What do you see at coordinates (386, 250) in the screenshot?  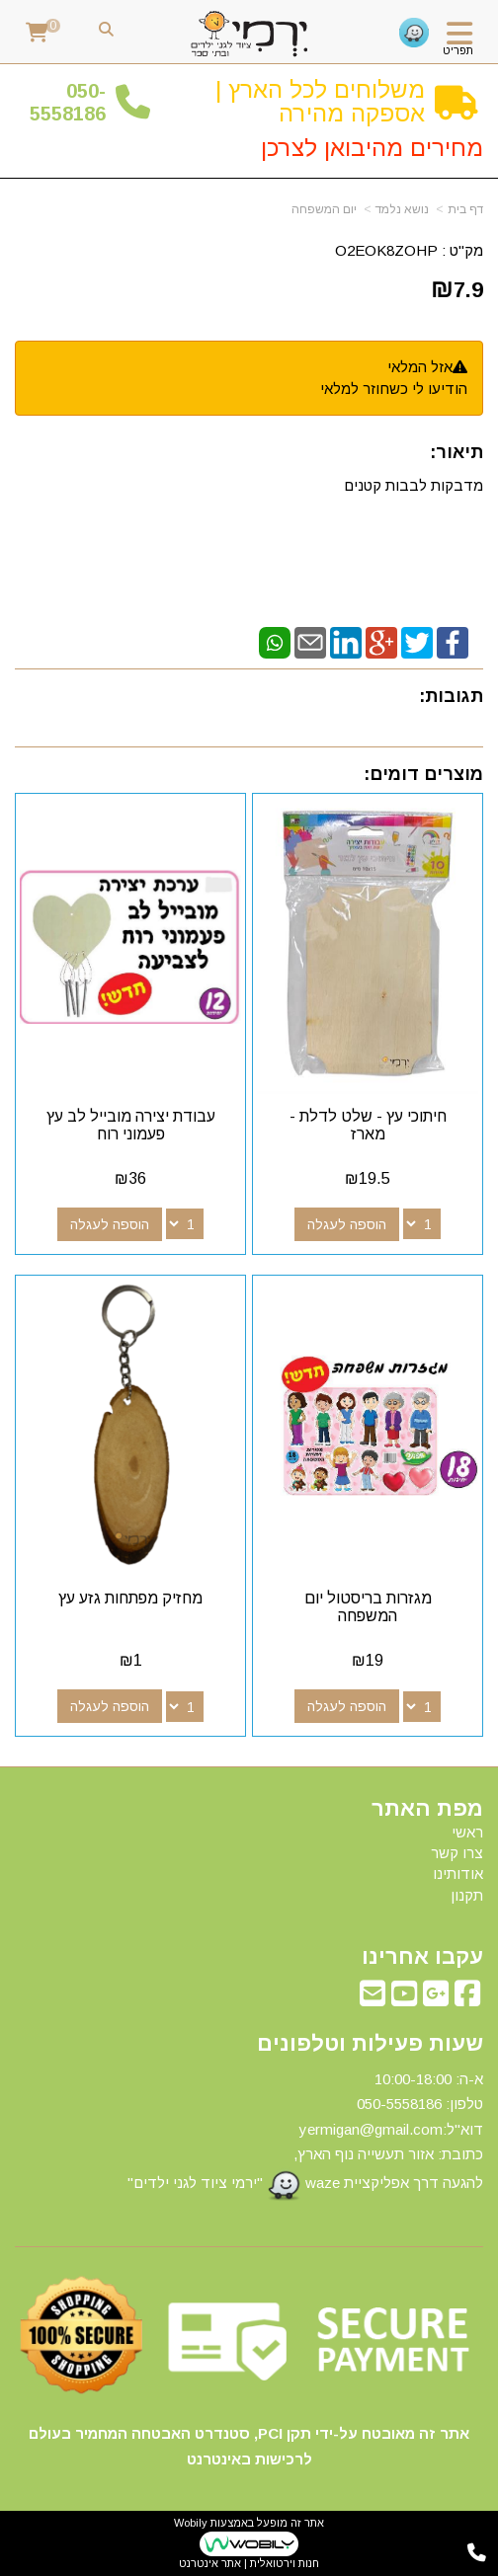 I see `O2EOK8ZOHP` at bounding box center [386, 250].